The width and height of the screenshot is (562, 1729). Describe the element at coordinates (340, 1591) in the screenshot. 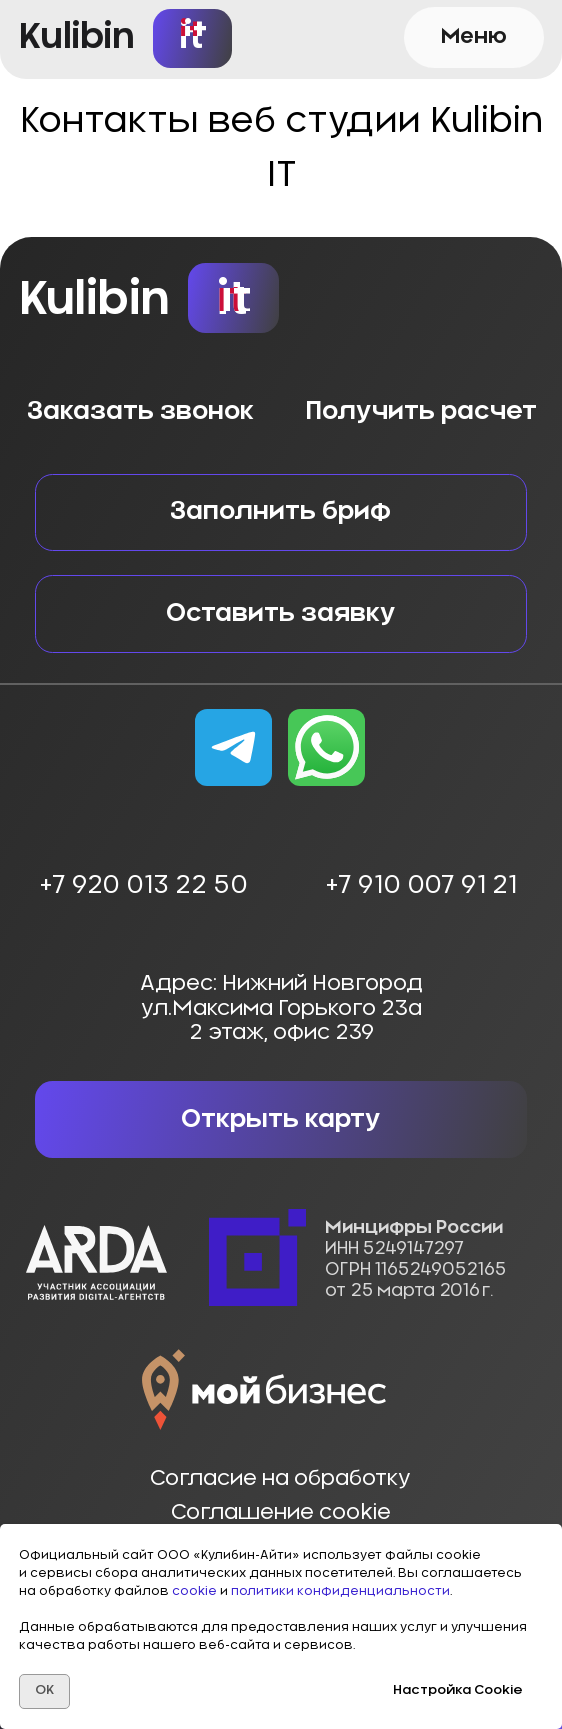

I see `политики конфиденциальности` at that location.